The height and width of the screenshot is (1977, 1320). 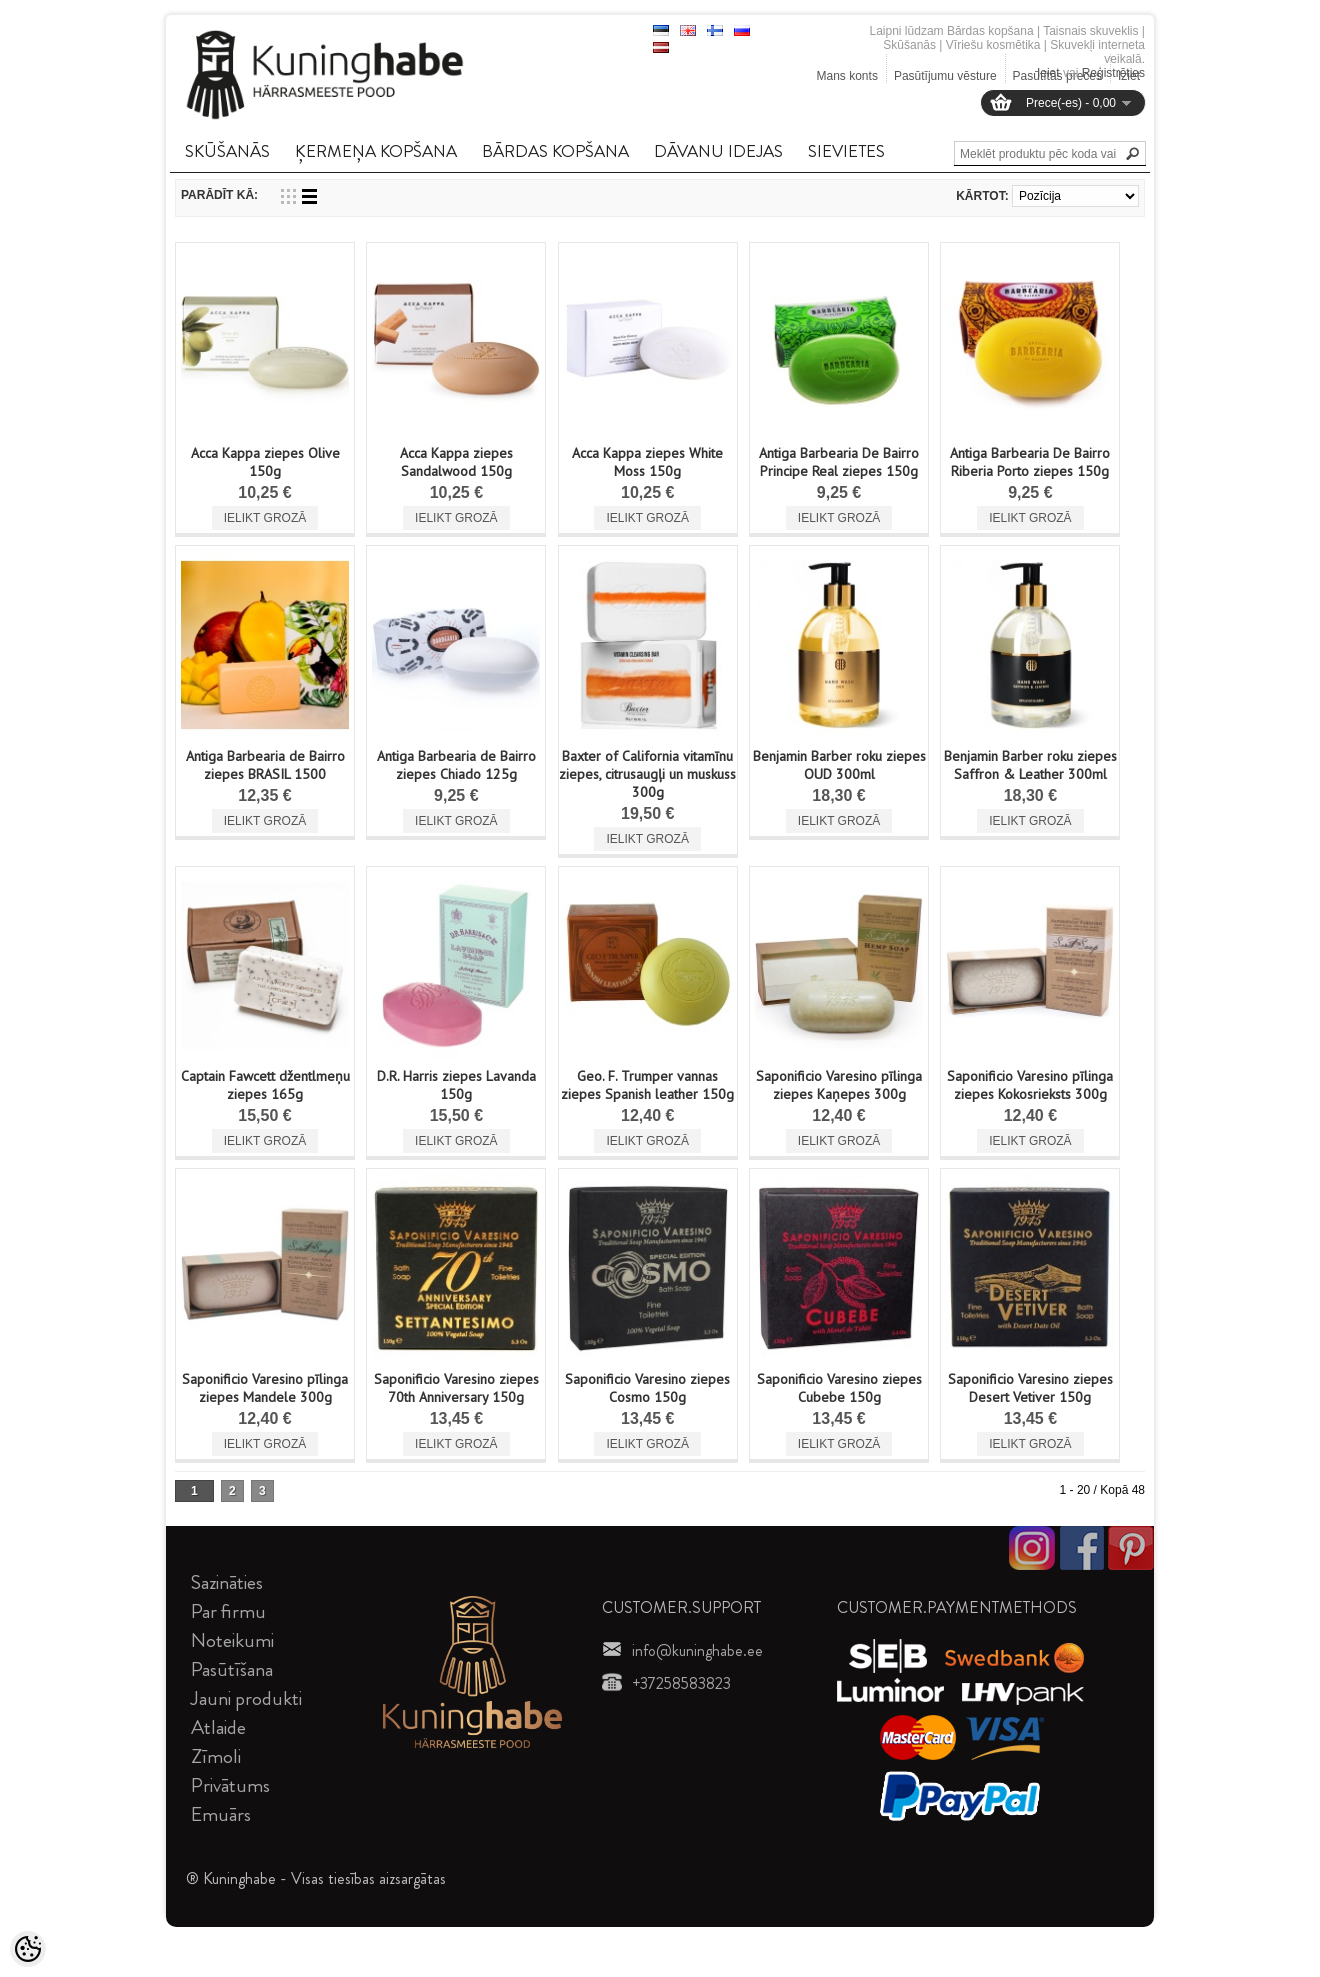 What do you see at coordinates (839, 1085) in the screenshot?
I see `Saponificio Varesino pīlinga ziepes Kaņepes 300g` at bounding box center [839, 1085].